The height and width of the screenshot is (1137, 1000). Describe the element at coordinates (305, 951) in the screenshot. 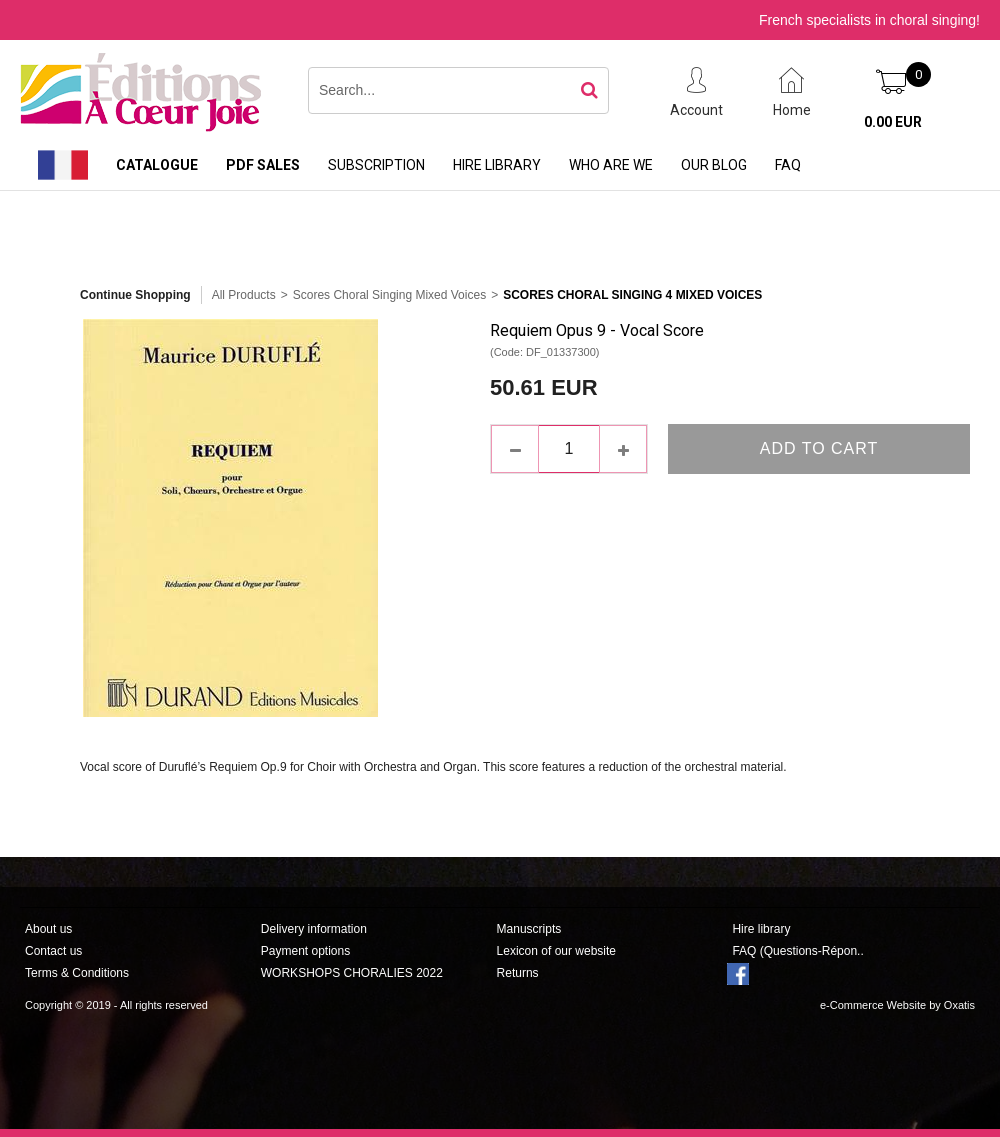

I see `Payment options` at that location.